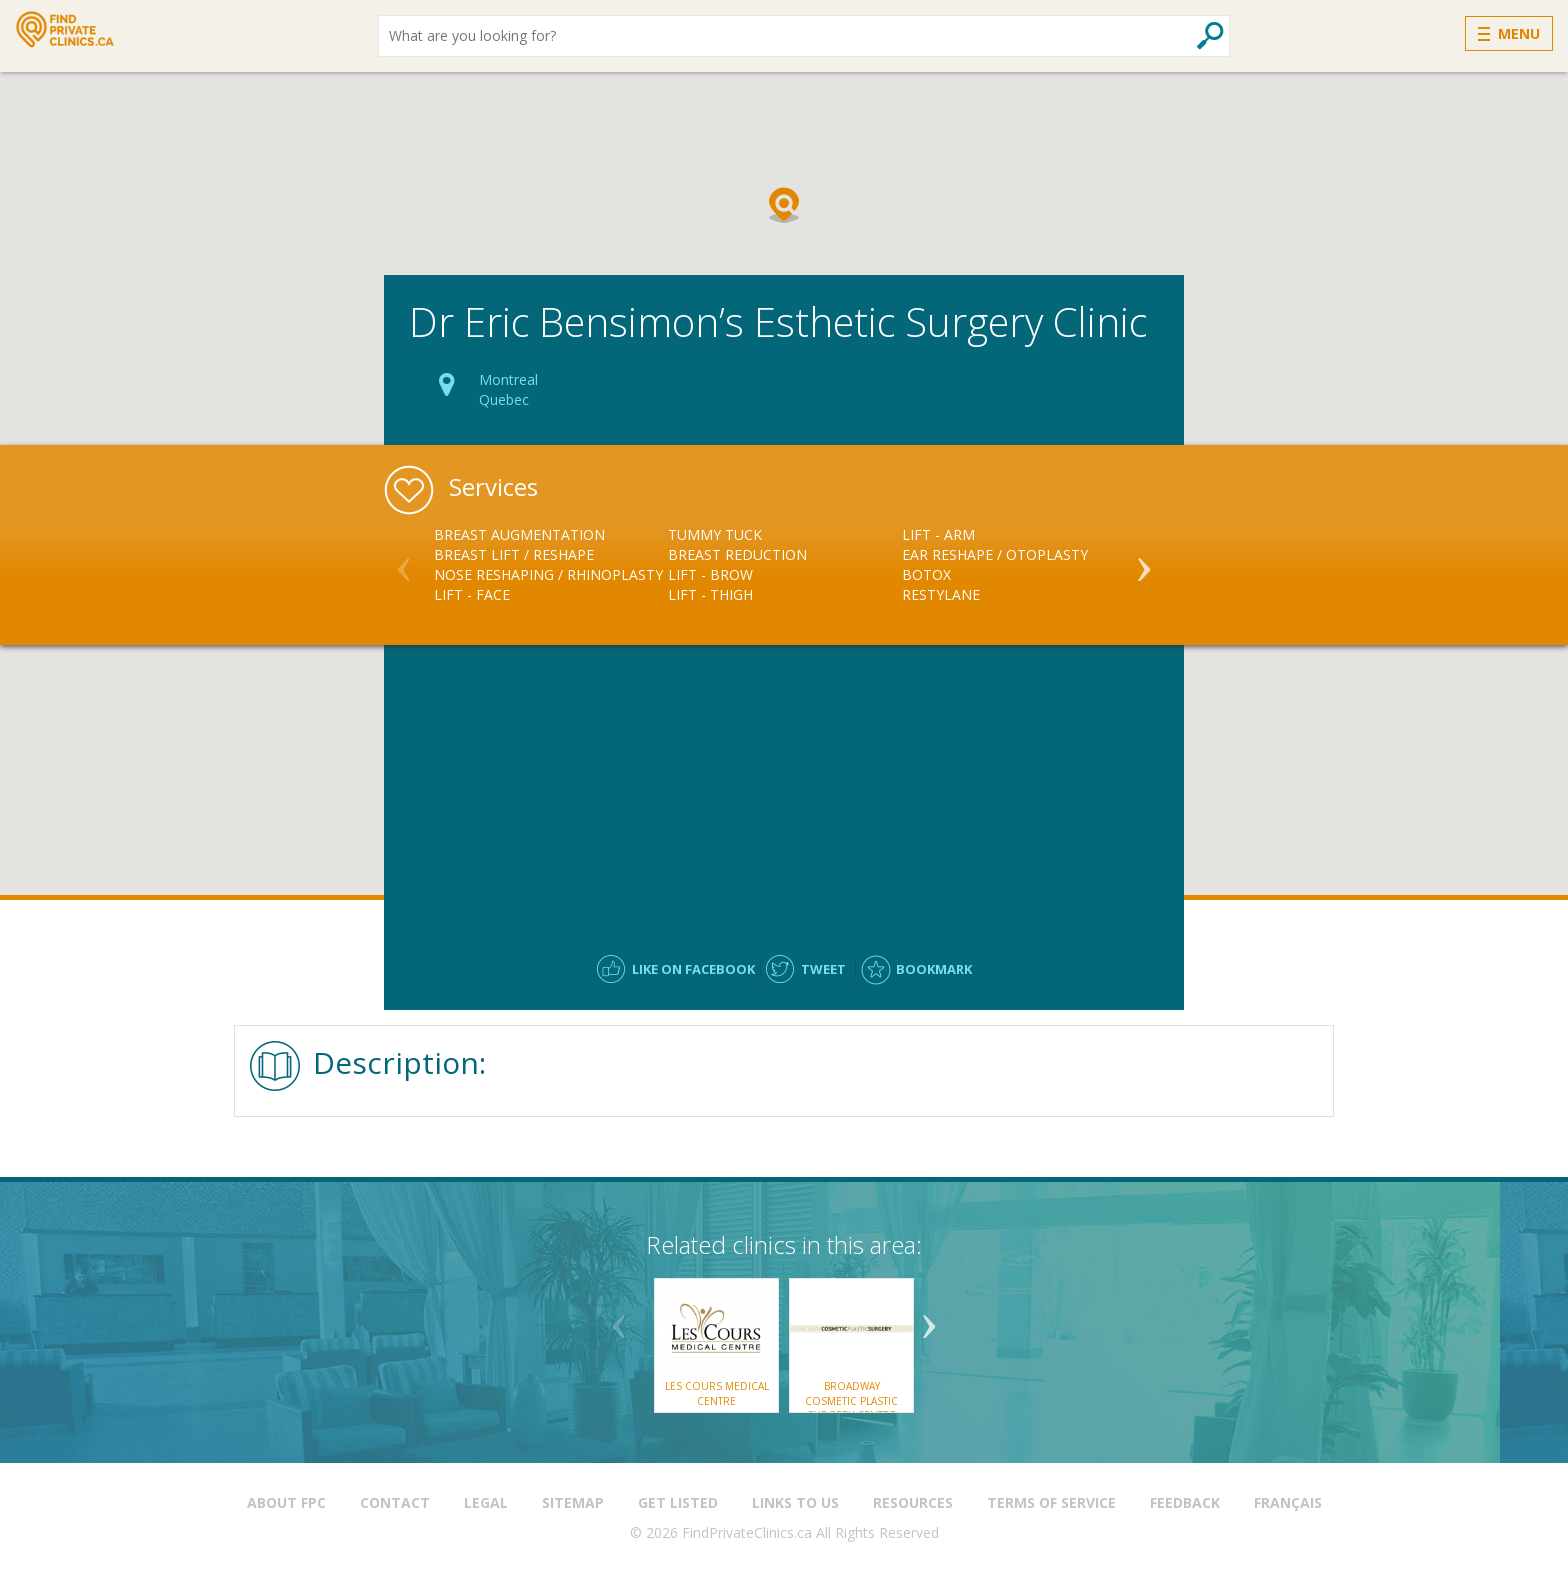  What do you see at coordinates (1185, 1502) in the screenshot?
I see `Feedback` at bounding box center [1185, 1502].